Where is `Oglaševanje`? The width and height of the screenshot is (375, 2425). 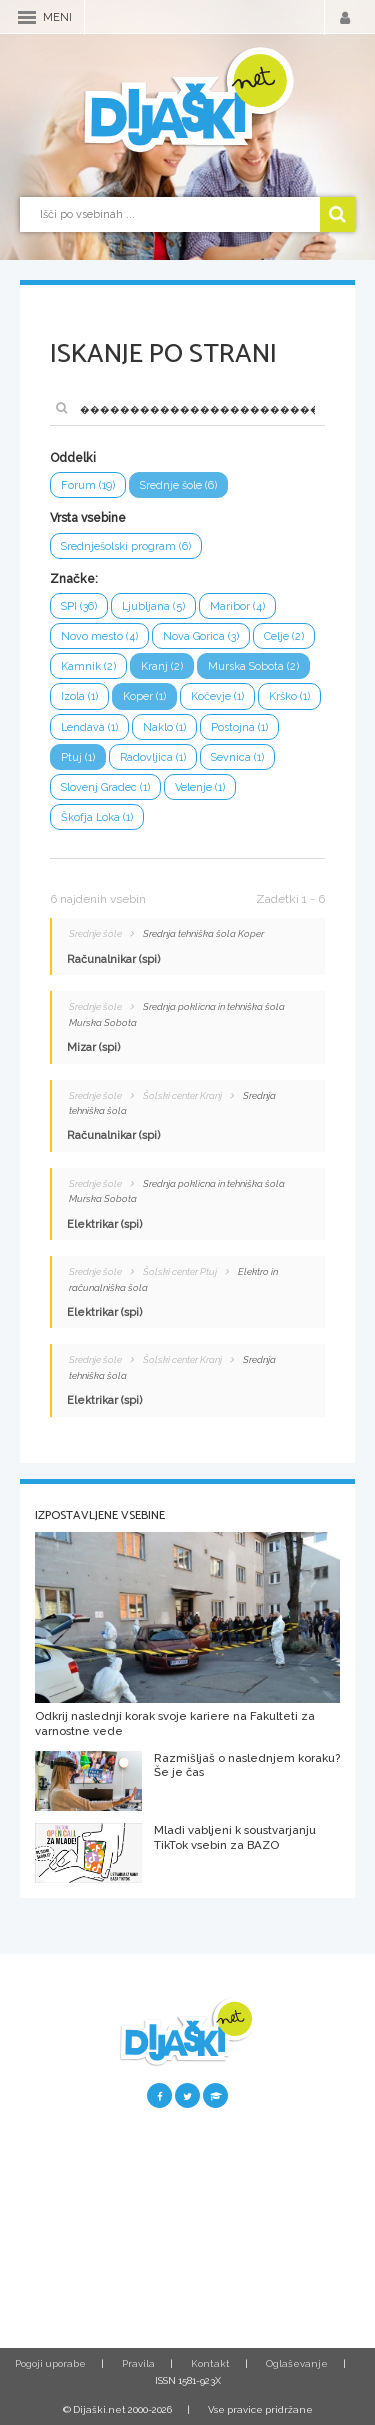
Oglaševanje is located at coordinates (297, 2363).